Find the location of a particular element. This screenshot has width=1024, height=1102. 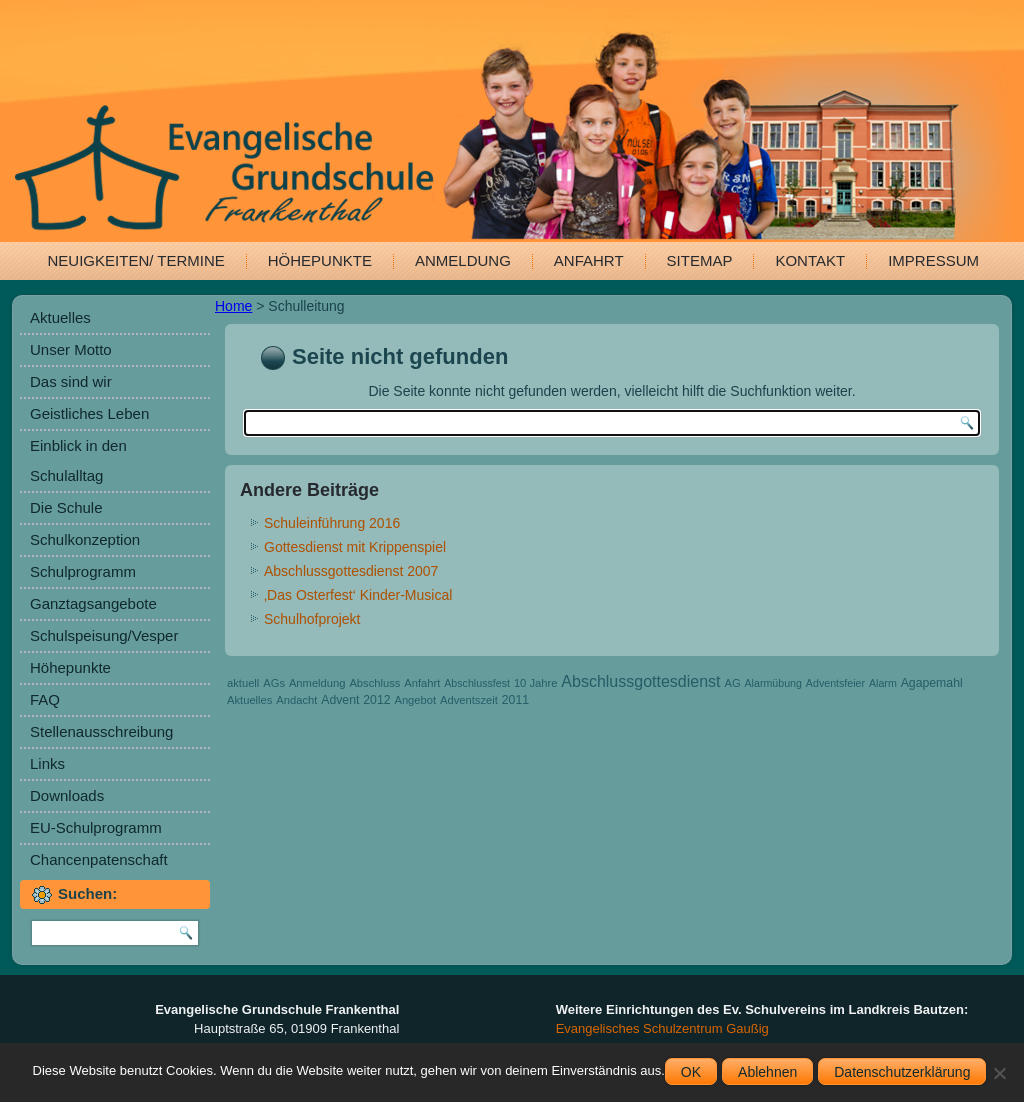

Schuleinführung 2016 is located at coordinates (332, 523).